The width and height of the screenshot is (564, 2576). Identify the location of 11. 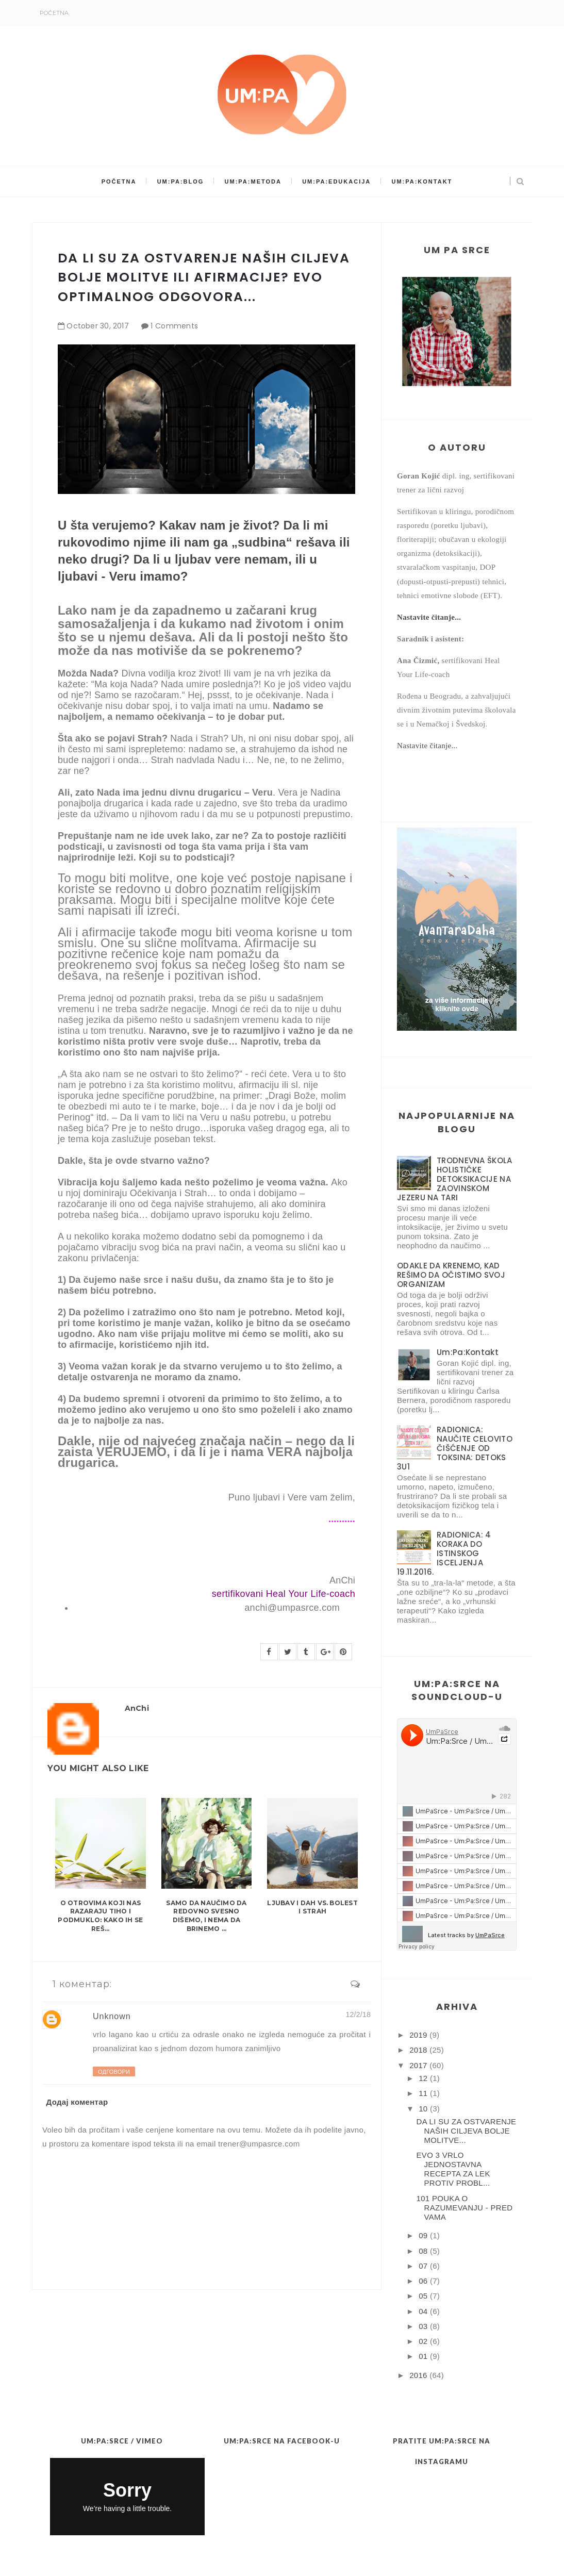
(423, 2093).